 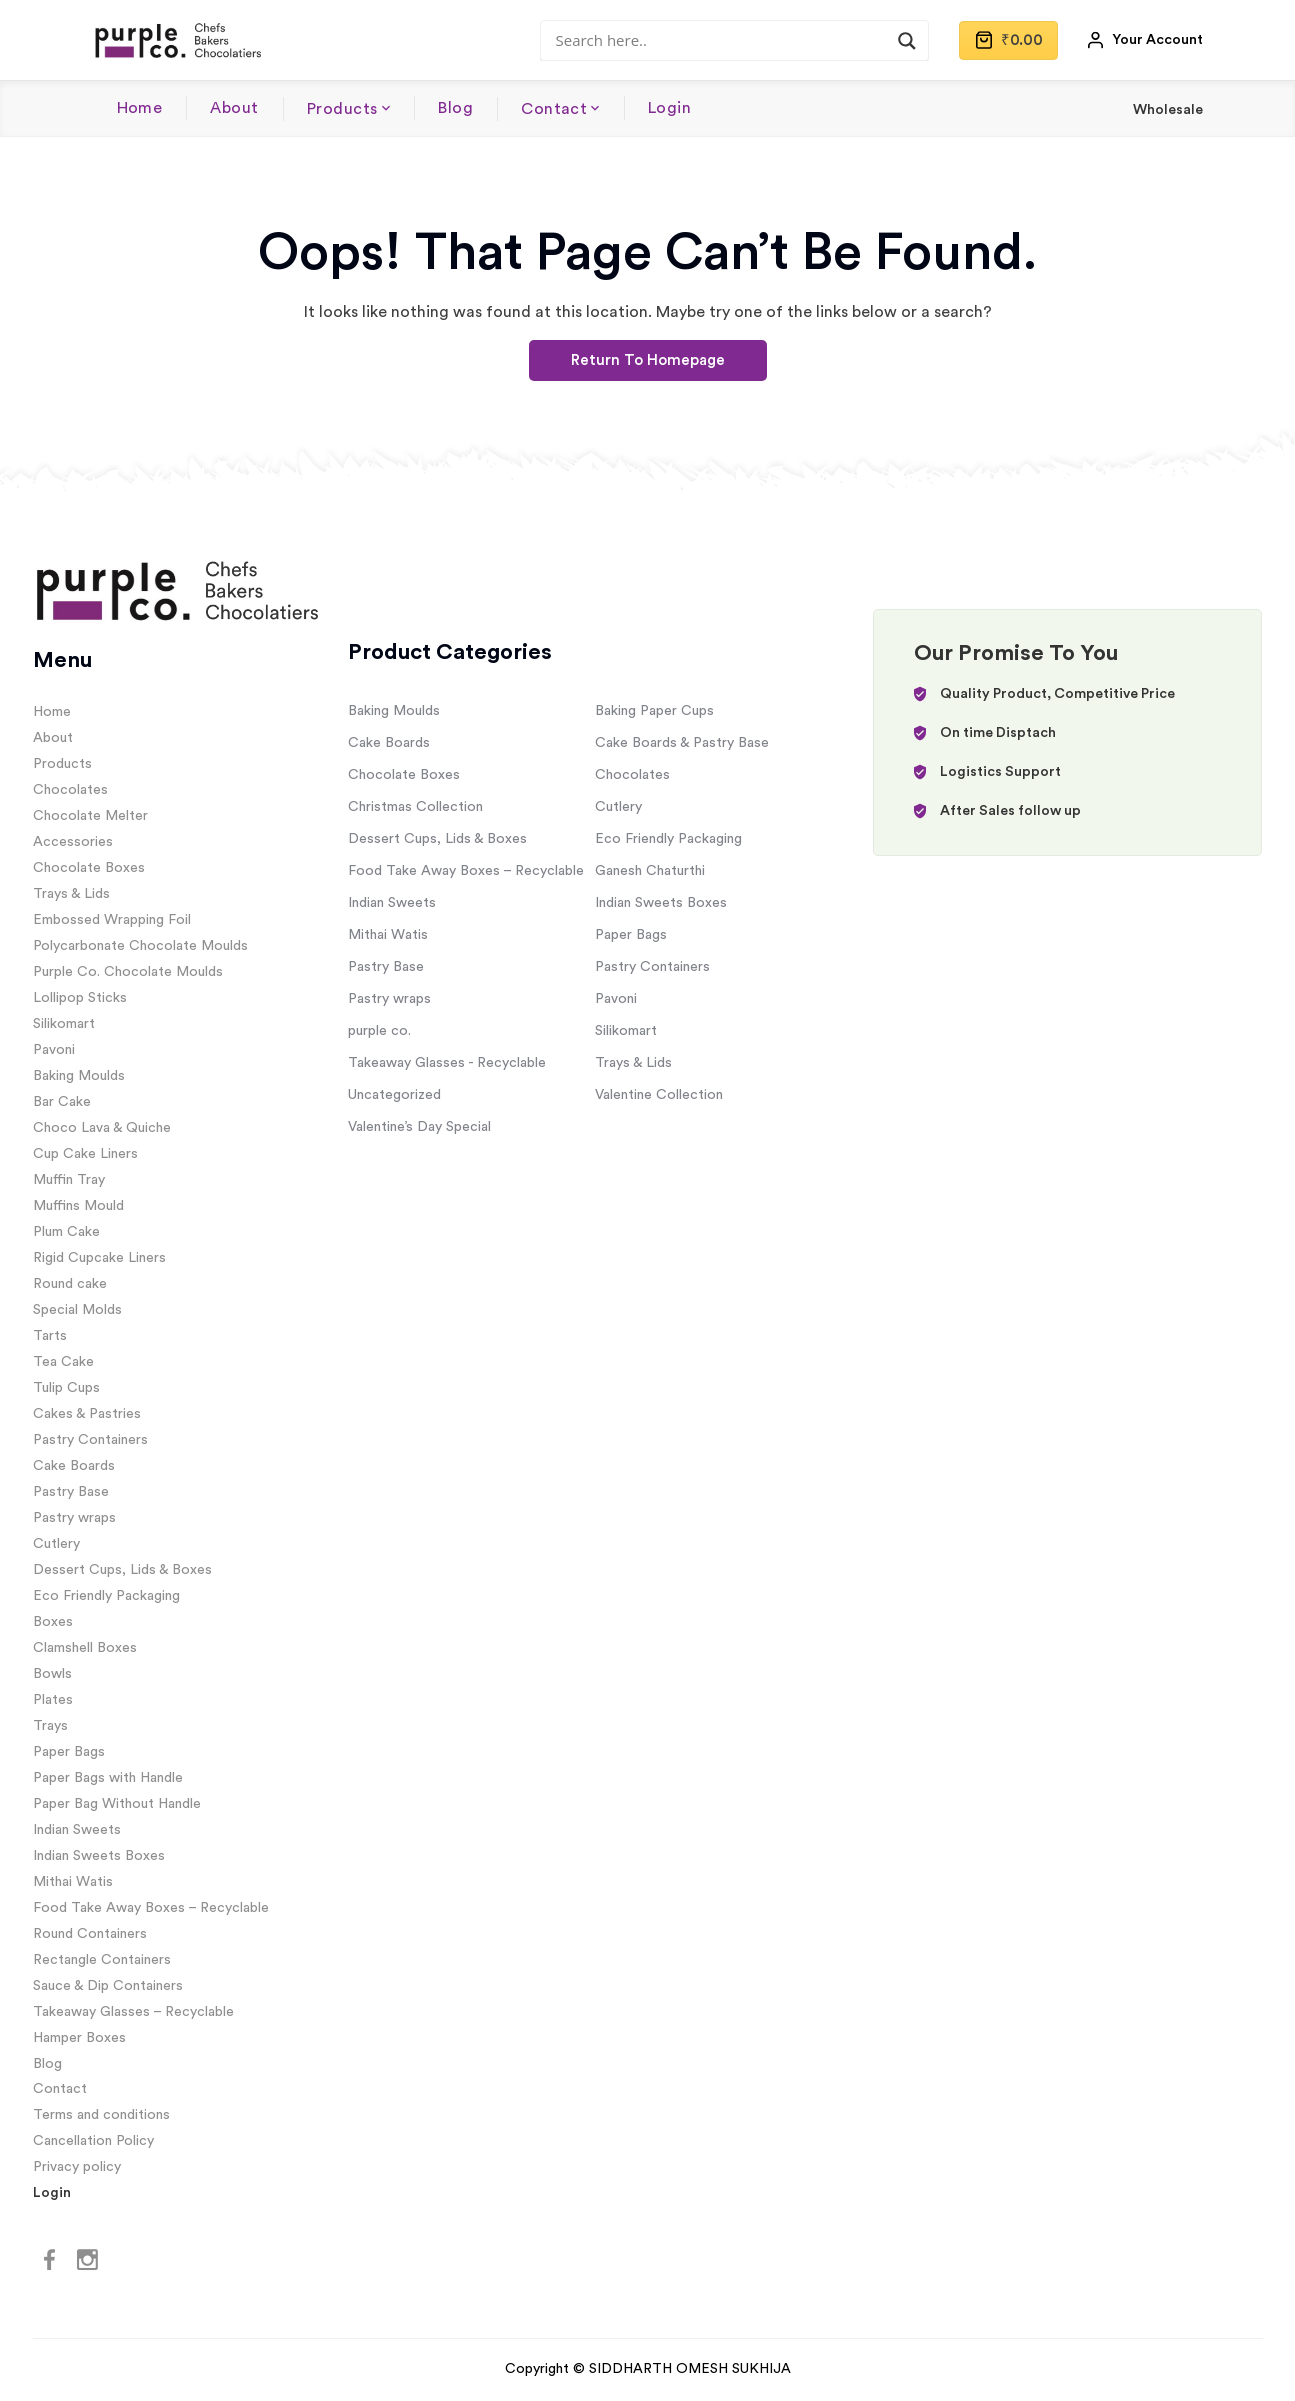 What do you see at coordinates (54, 1050) in the screenshot?
I see `Pavoni` at bounding box center [54, 1050].